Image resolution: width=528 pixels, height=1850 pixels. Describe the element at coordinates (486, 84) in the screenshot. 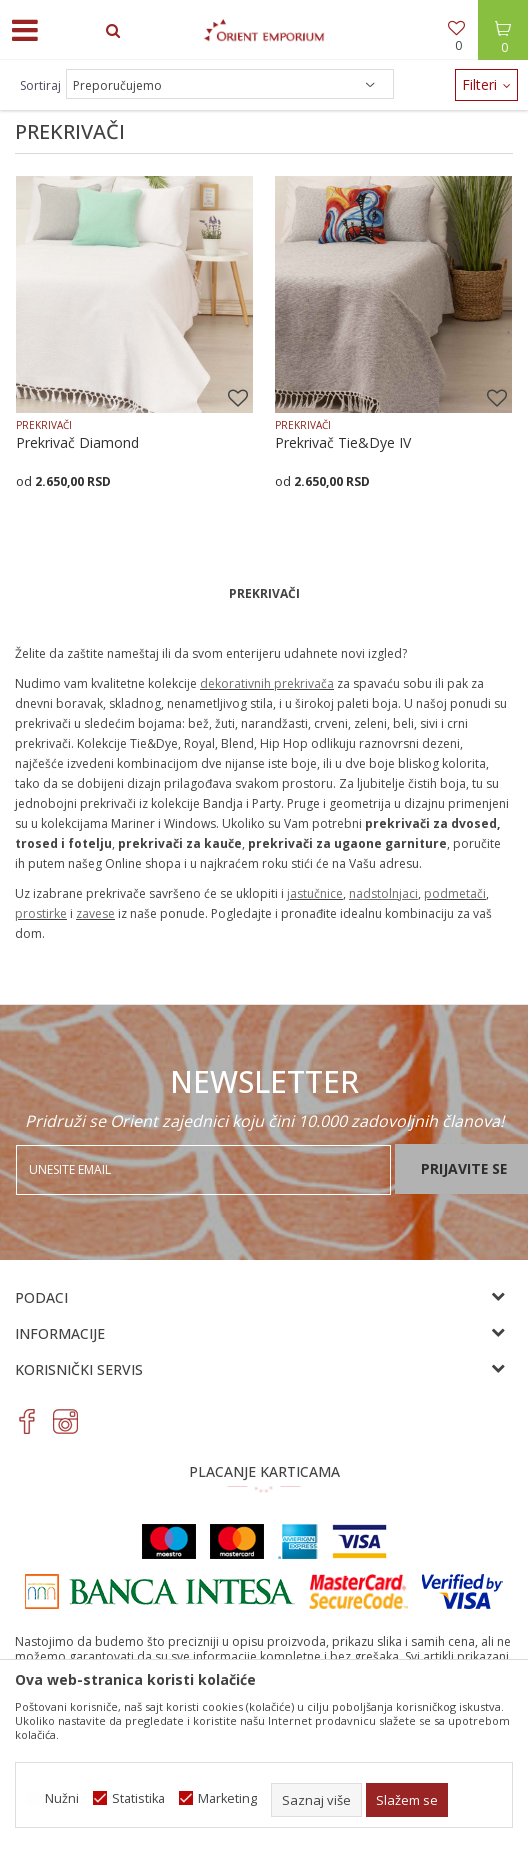

I see `Filteri` at that location.